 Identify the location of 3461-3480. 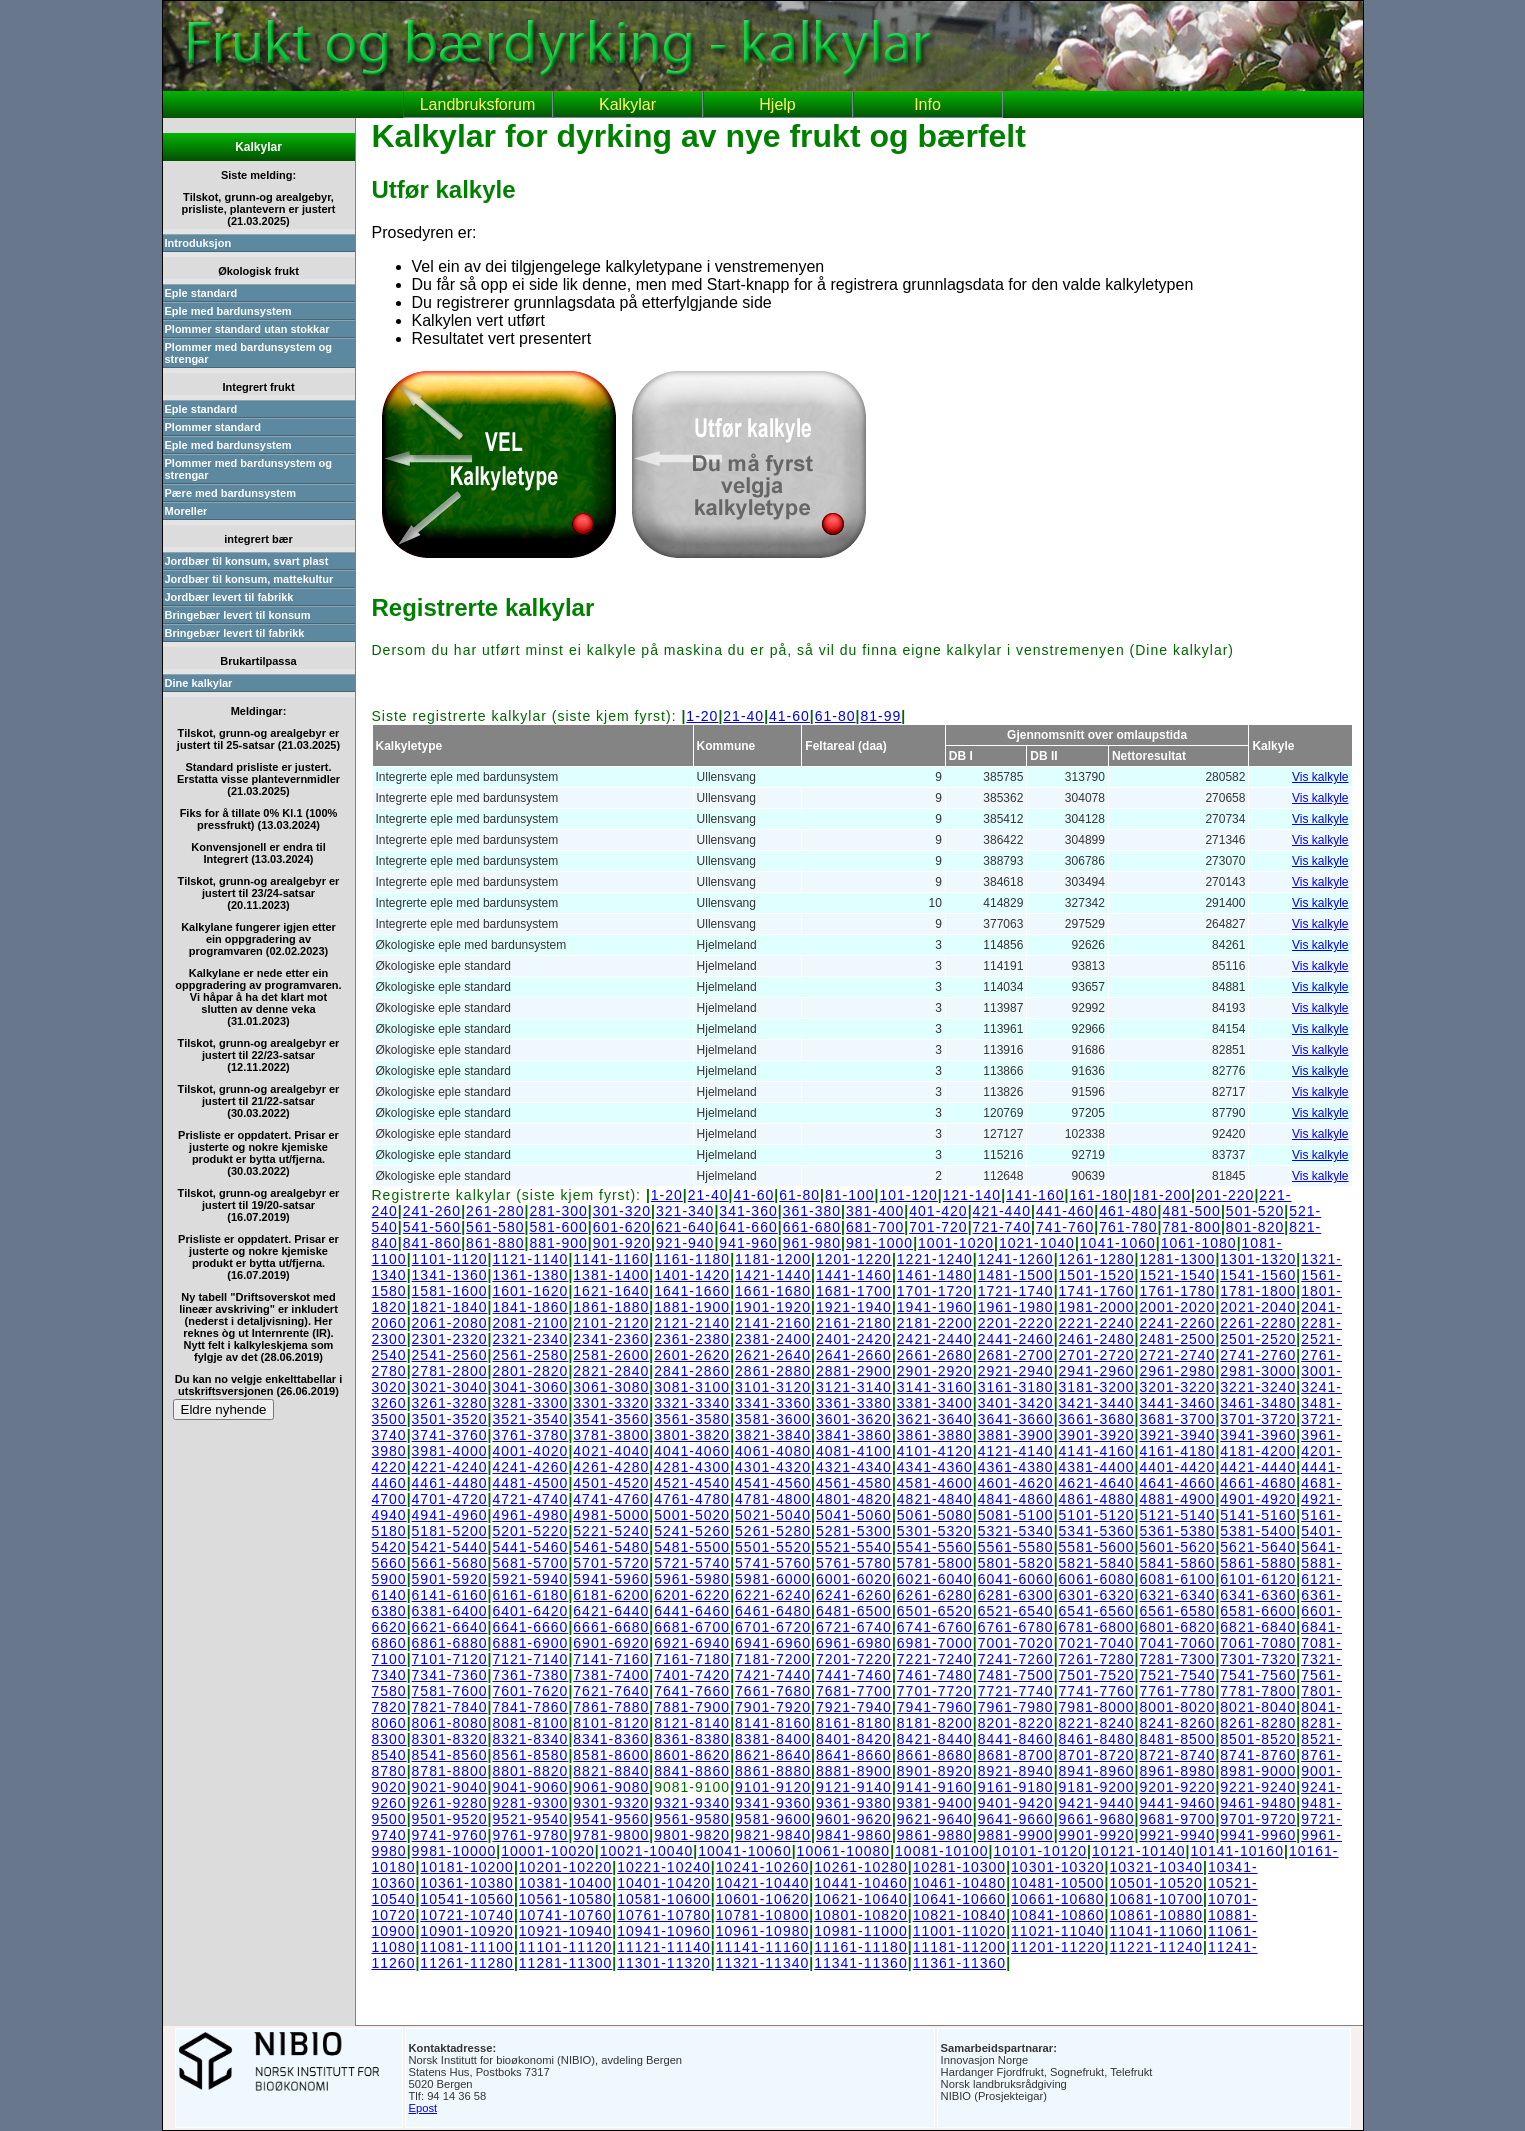
(1258, 1403).